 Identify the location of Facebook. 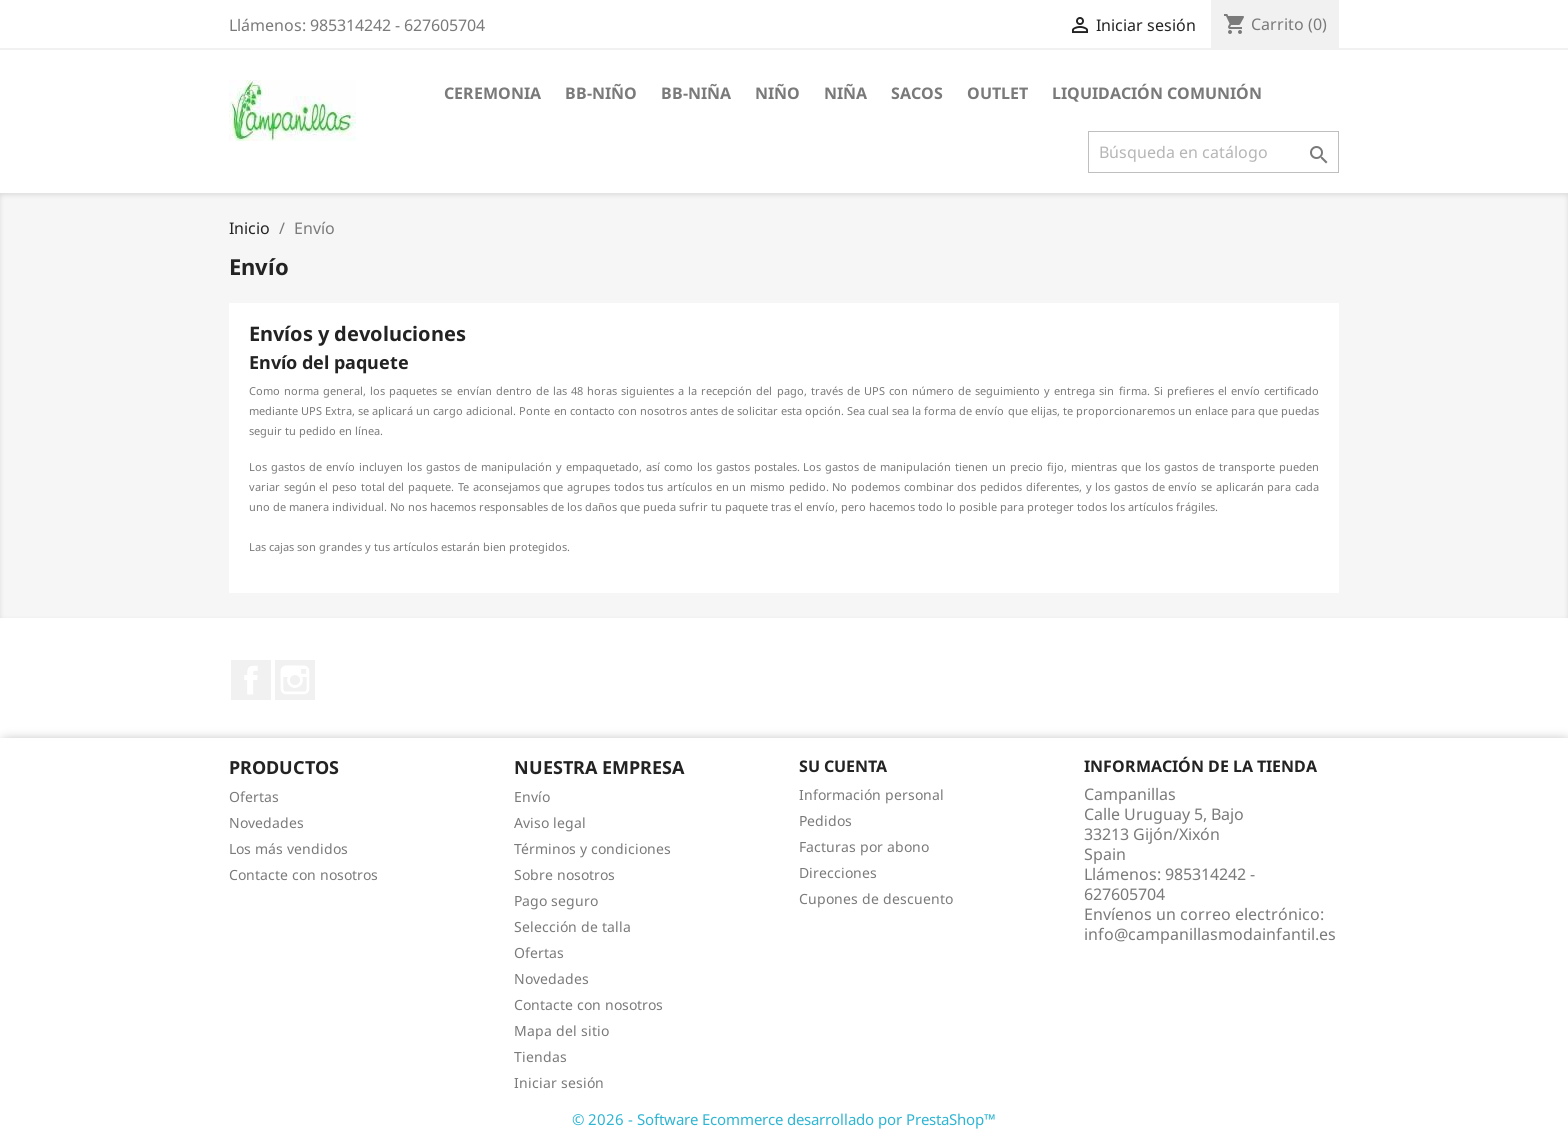
(251, 680).